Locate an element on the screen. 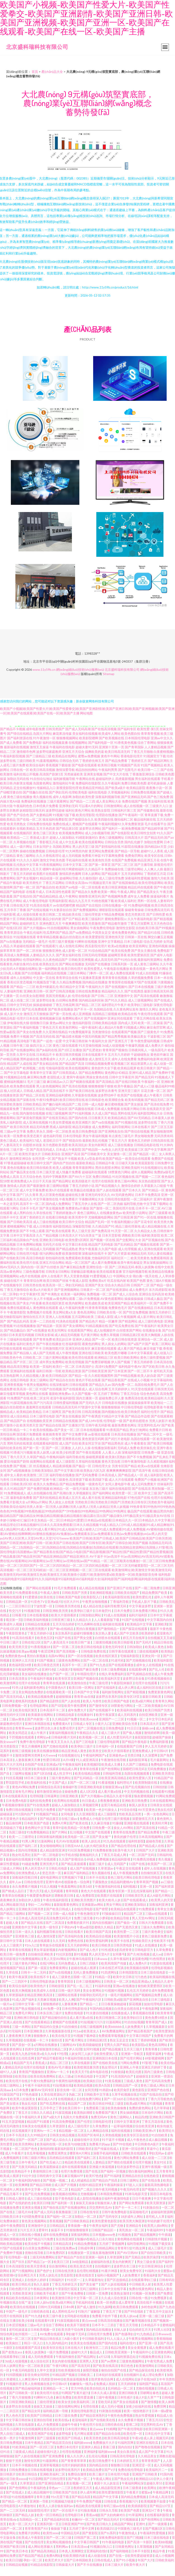 This screenshot has height=2576, width=175. 国产在线国偷精品 is located at coordinates (125, 883).